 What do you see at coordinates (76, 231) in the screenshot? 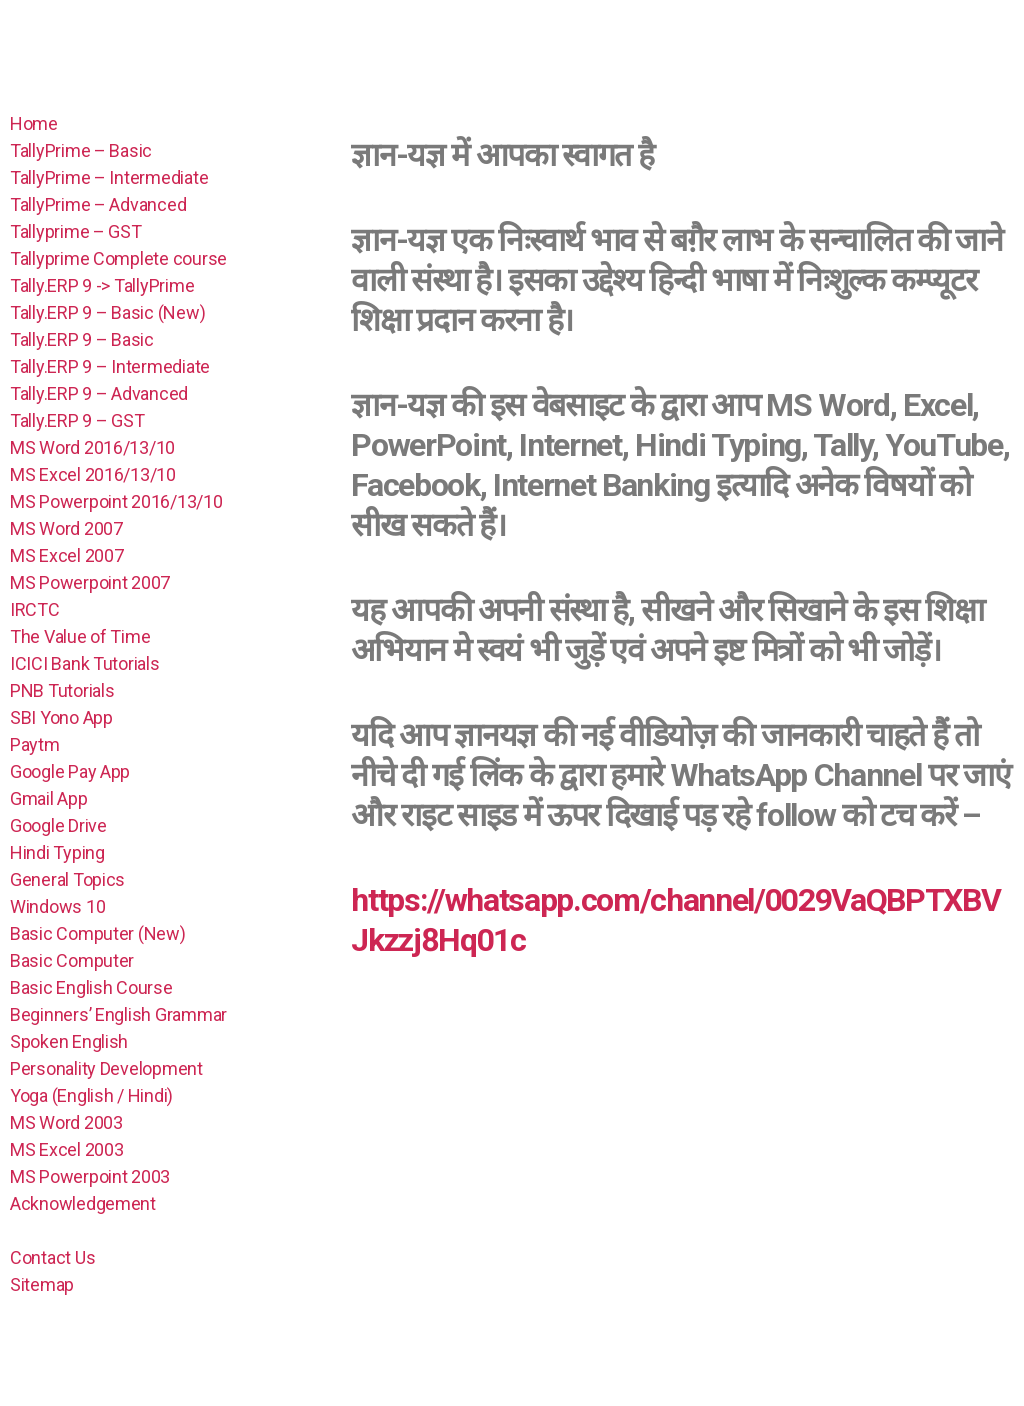
I see `Tallyprime – GST` at bounding box center [76, 231].